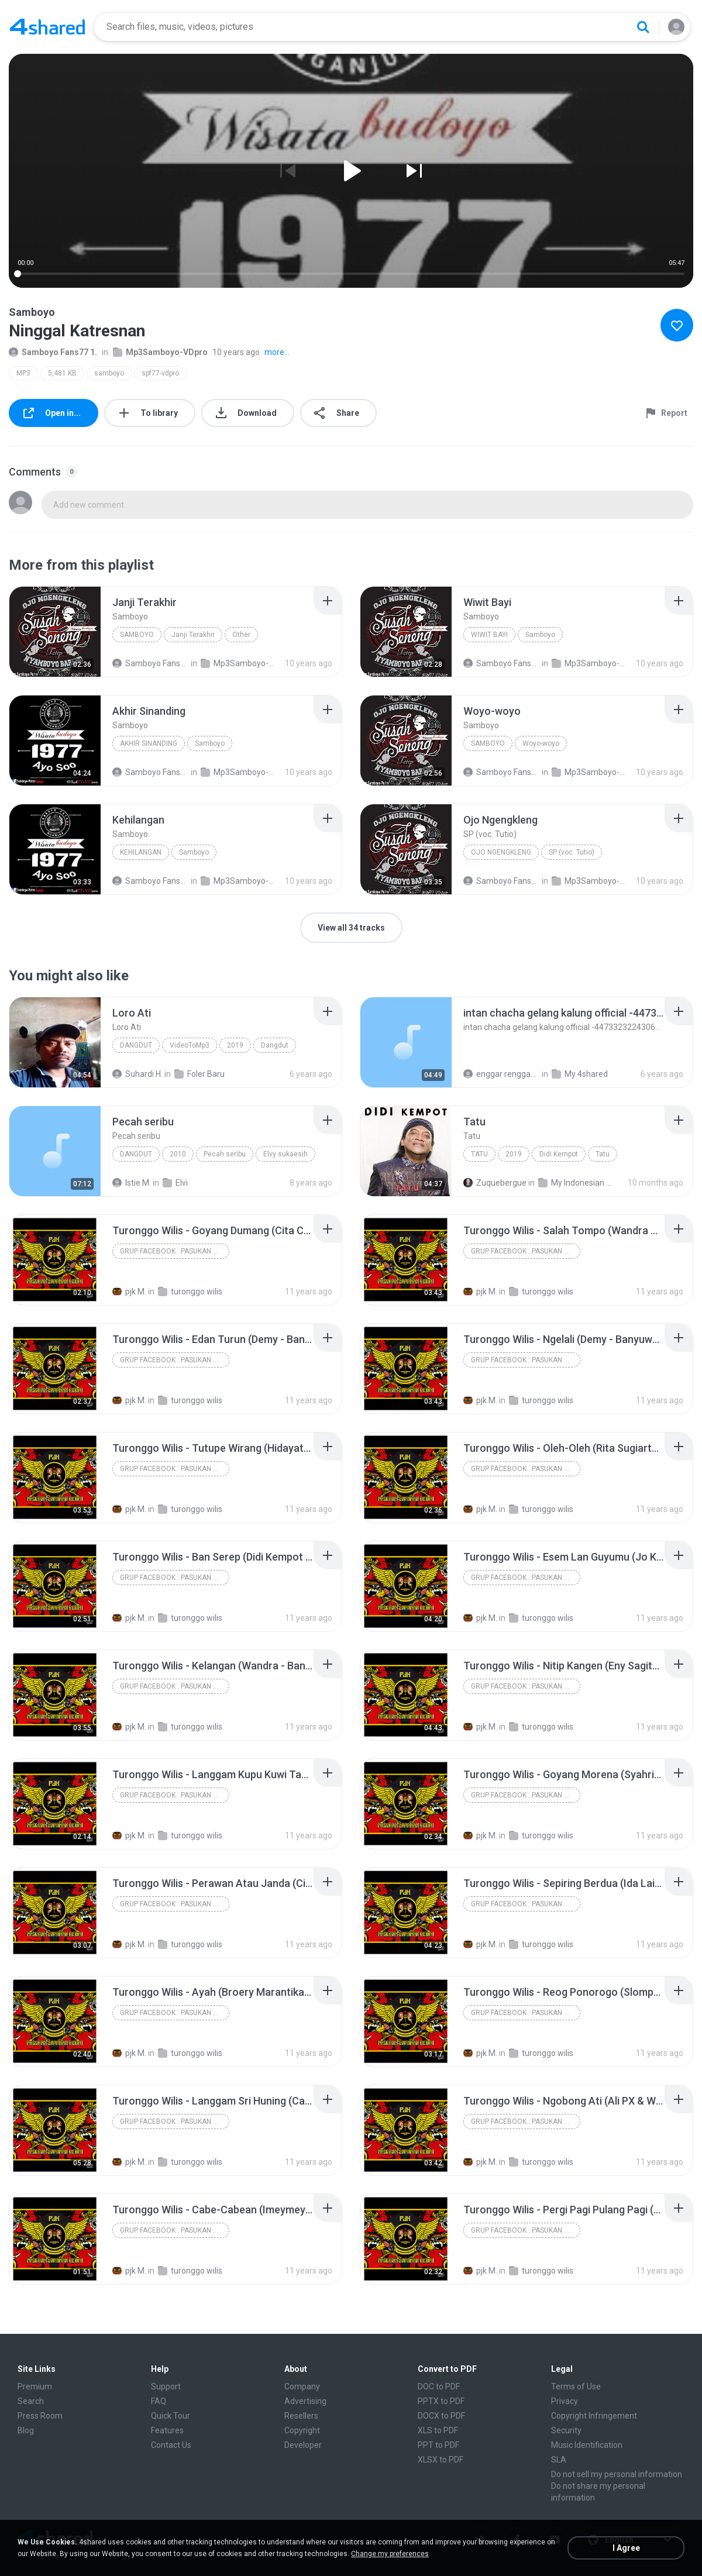 This screenshot has width=702, height=2576. Describe the element at coordinates (441, 2415) in the screenshot. I see `DOCX to PDF` at that location.